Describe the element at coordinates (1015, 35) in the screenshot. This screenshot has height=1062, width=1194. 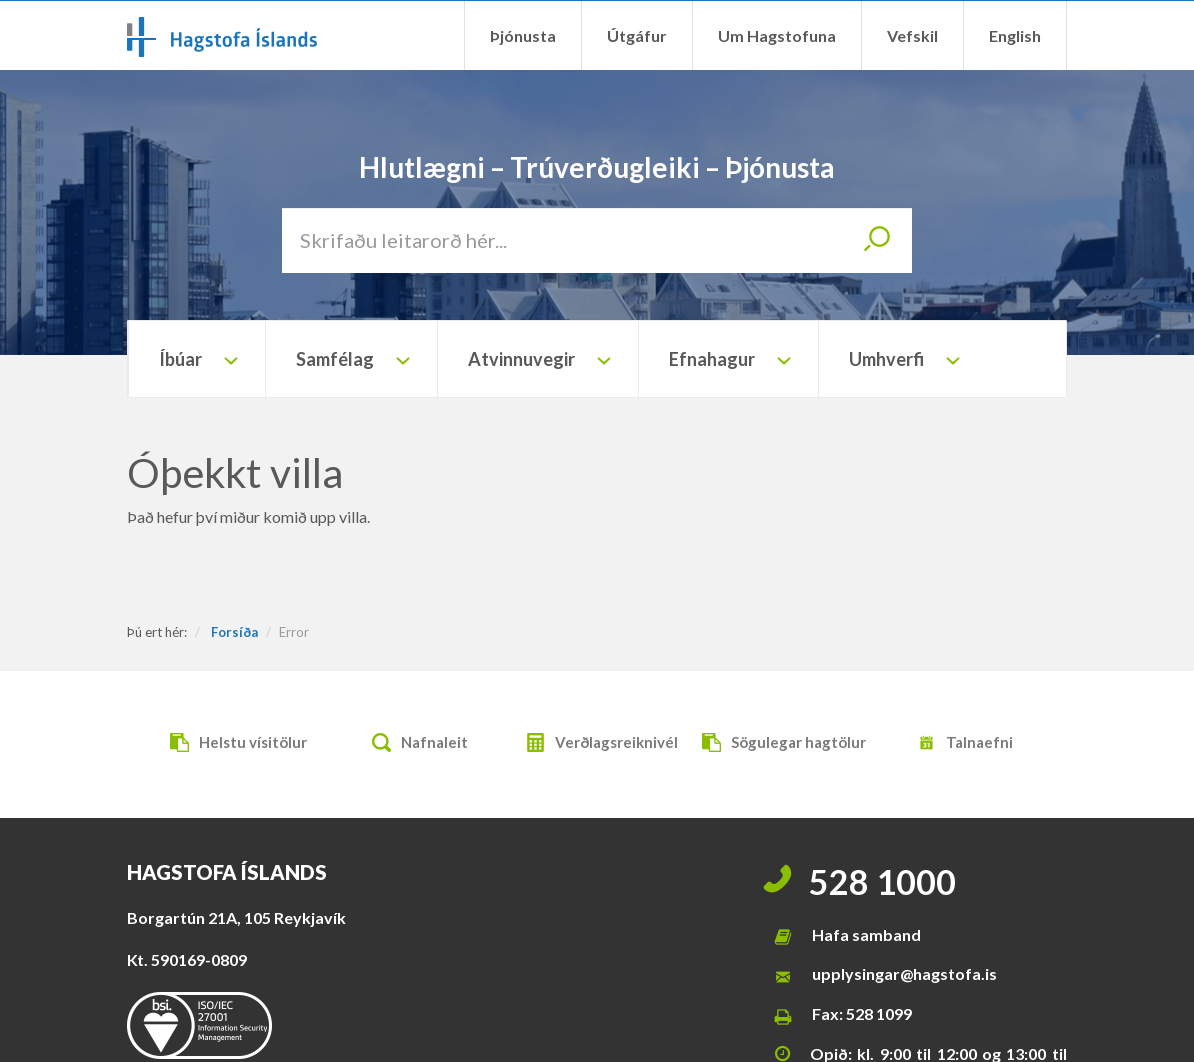
I see `English` at that location.